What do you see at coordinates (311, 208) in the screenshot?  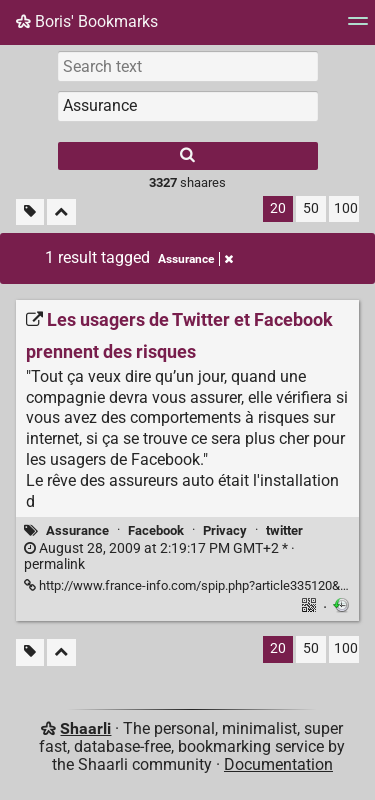 I see `50` at bounding box center [311, 208].